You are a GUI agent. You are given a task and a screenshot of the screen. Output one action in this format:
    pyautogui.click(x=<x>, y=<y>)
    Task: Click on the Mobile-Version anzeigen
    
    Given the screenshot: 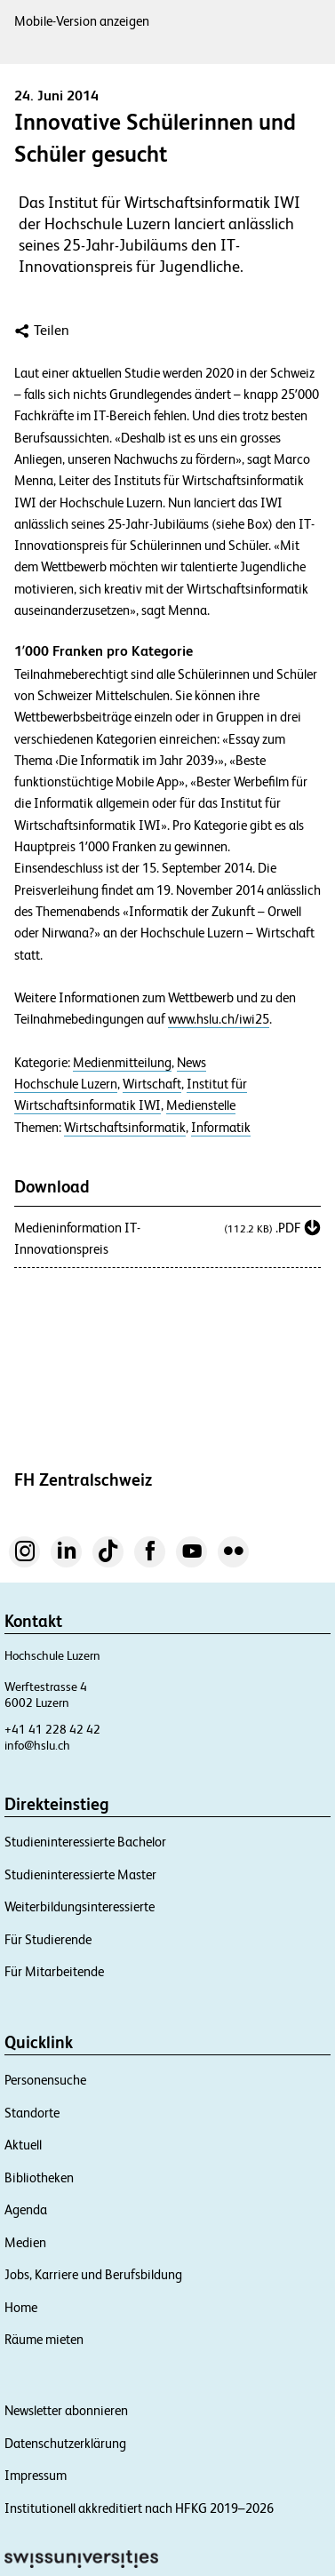 What is the action you would take?
    pyautogui.click(x=81, y=20)
    